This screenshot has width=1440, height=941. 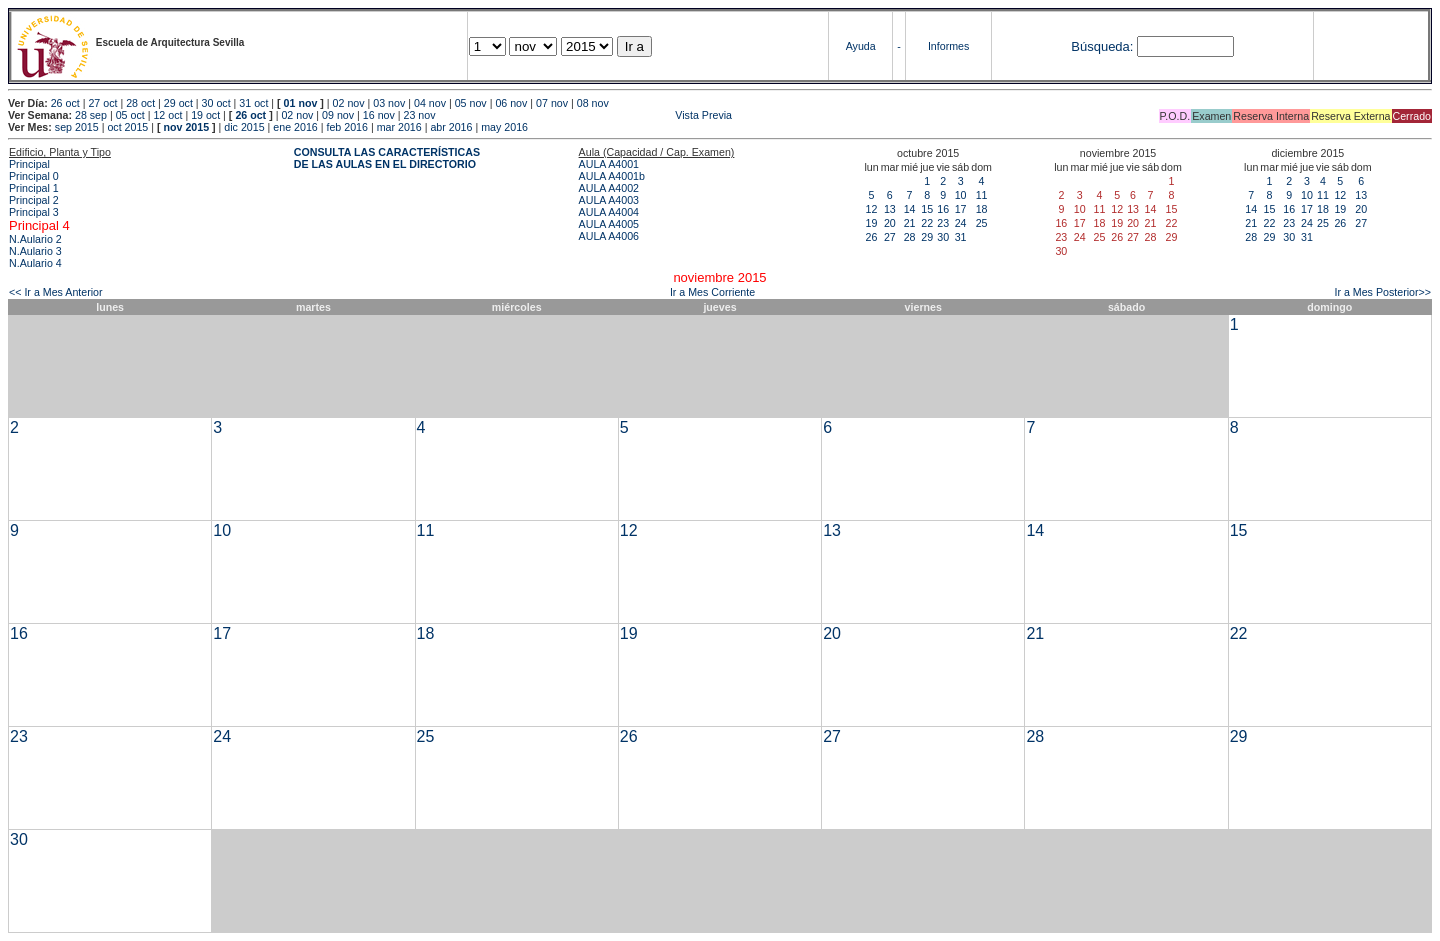 What do you see at coordinates (943, 209) in the screenshot?
I see `16` at bounding box center [943, 209].